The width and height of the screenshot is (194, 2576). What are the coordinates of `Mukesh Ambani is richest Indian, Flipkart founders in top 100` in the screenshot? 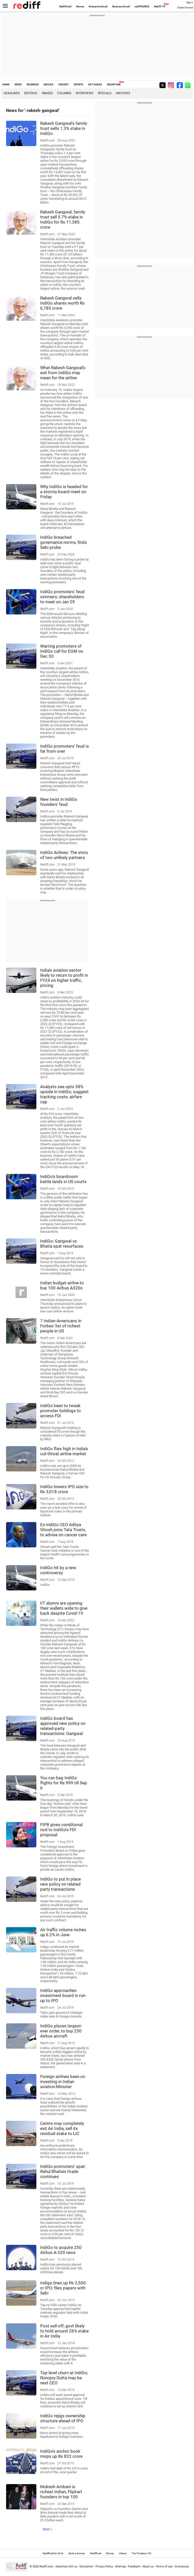 It's located at (61, 2491).